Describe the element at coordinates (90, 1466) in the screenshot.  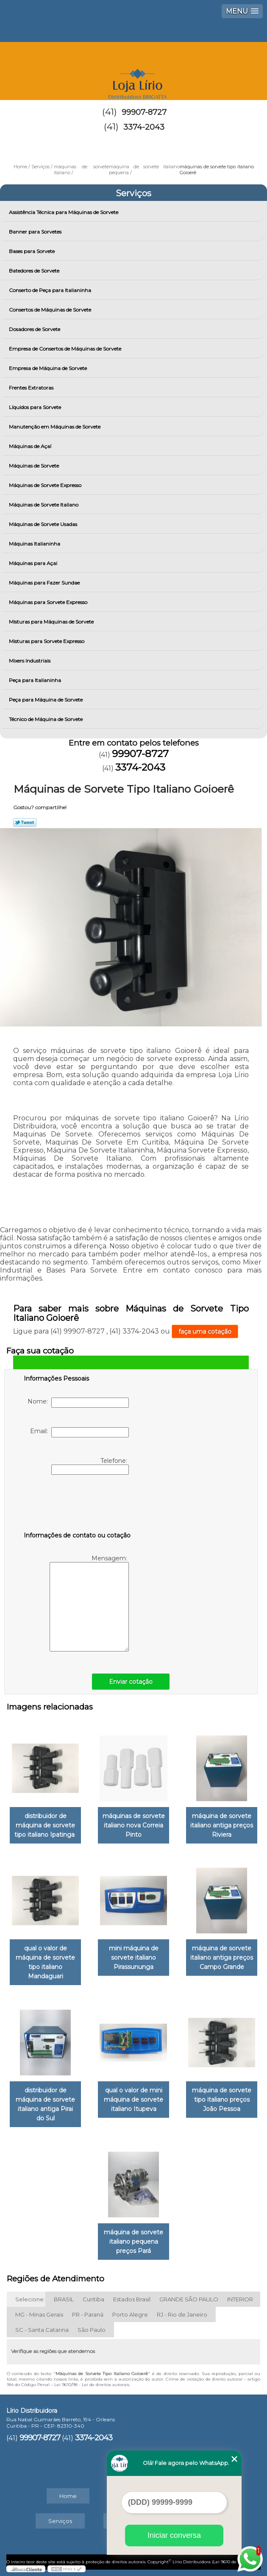
I see `Telefone:` at that location.